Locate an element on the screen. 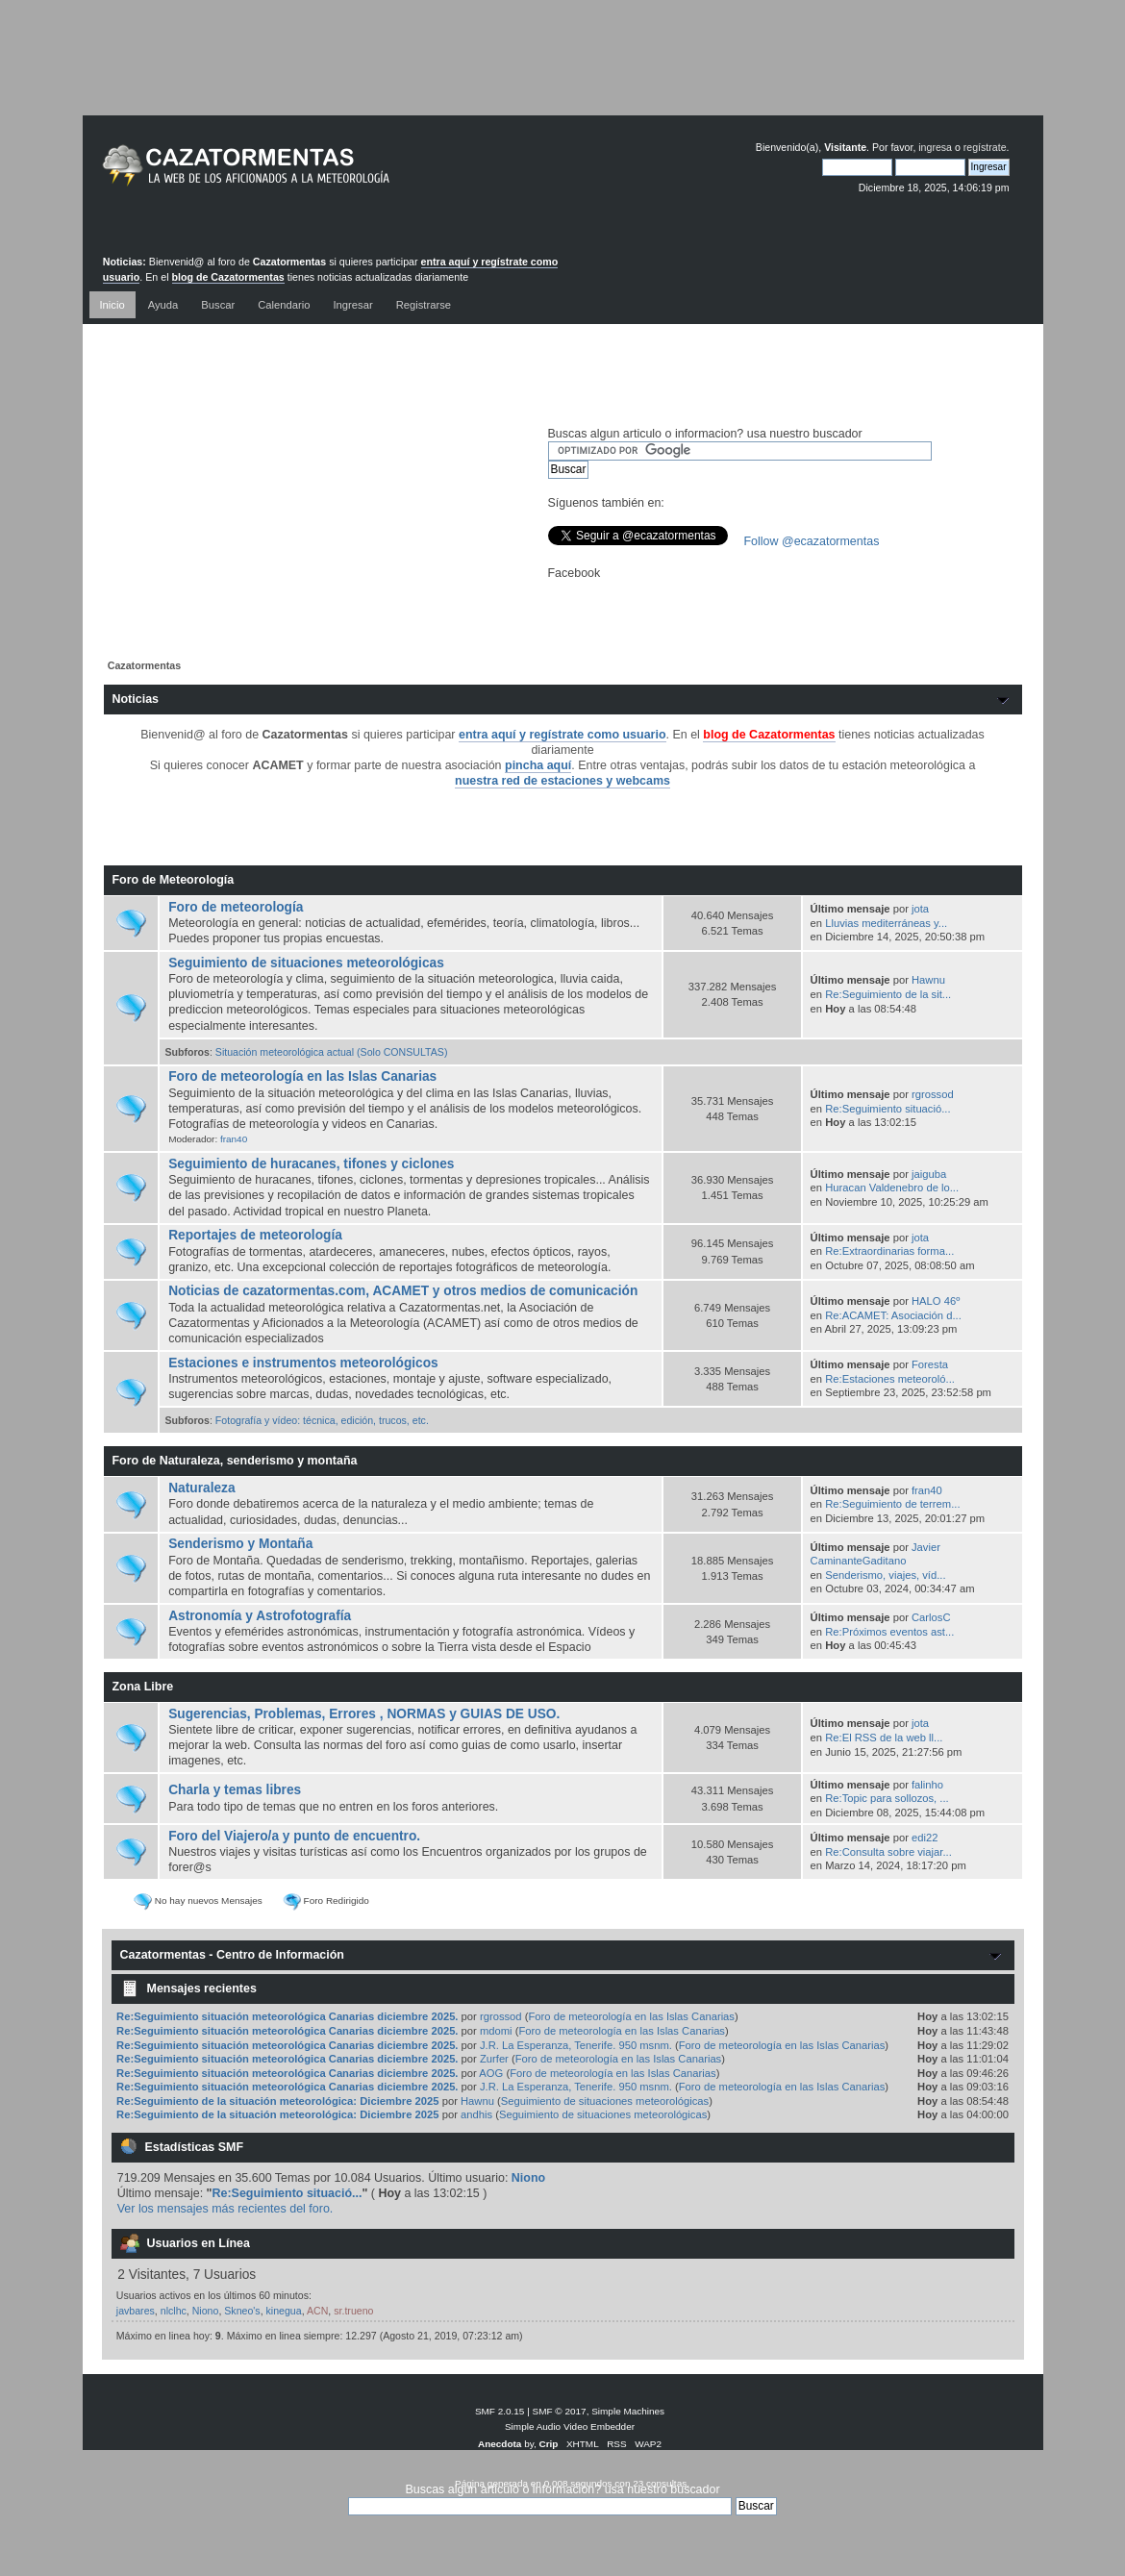  Skneo's is located at coordinates (242, 2310).